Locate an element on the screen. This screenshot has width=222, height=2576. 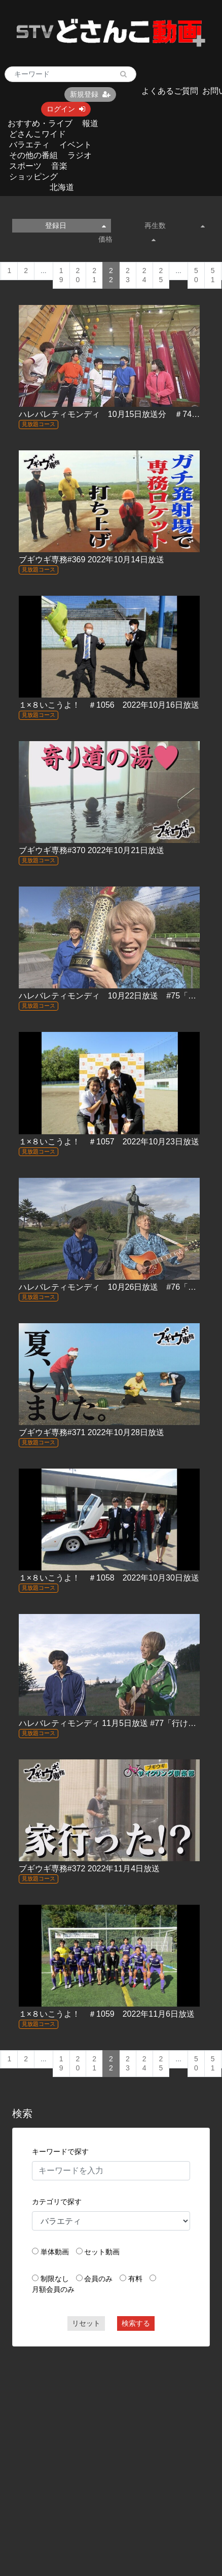
ブギウギ専務#372 2022年11月4日放送 is located at coordinates (89, 1868).